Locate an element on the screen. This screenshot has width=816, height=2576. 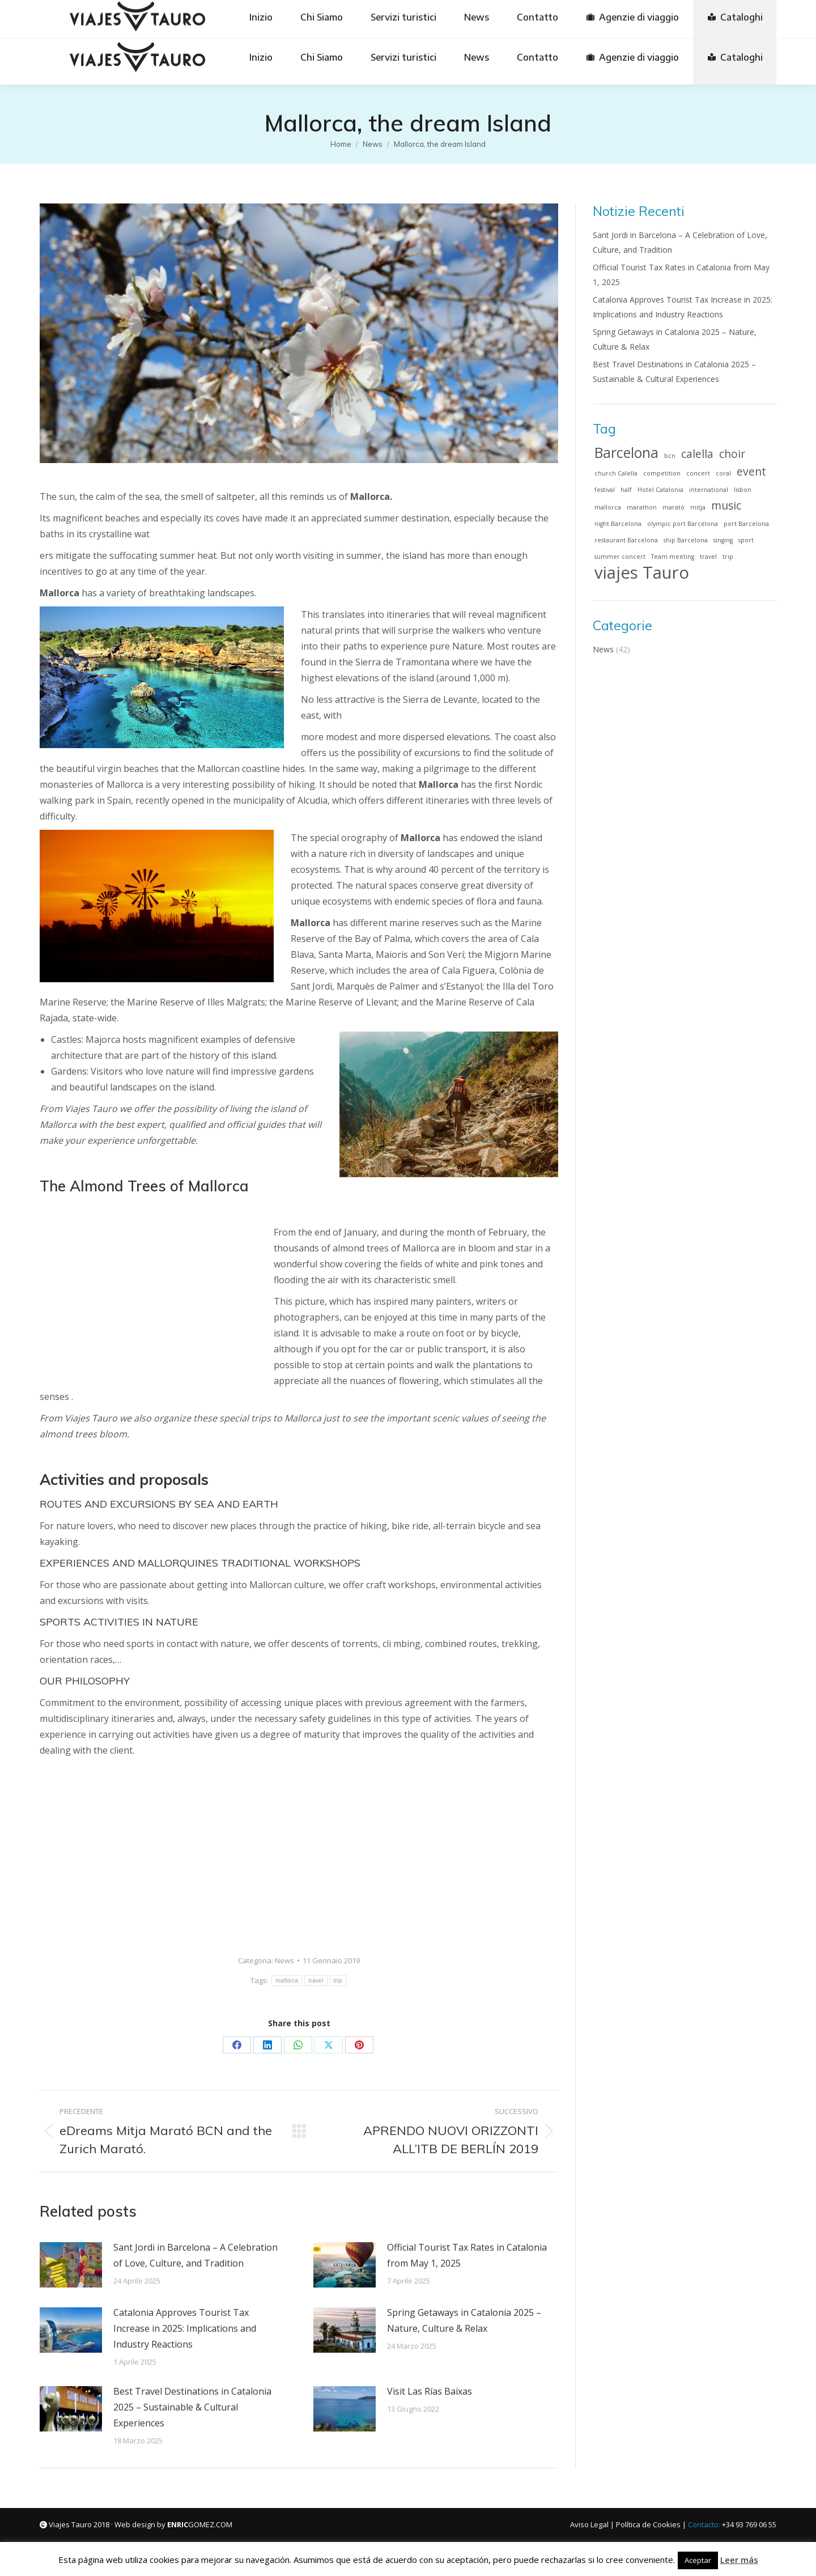
bcn [bcn (1 elemento)] is located at coordinates (669, 456).